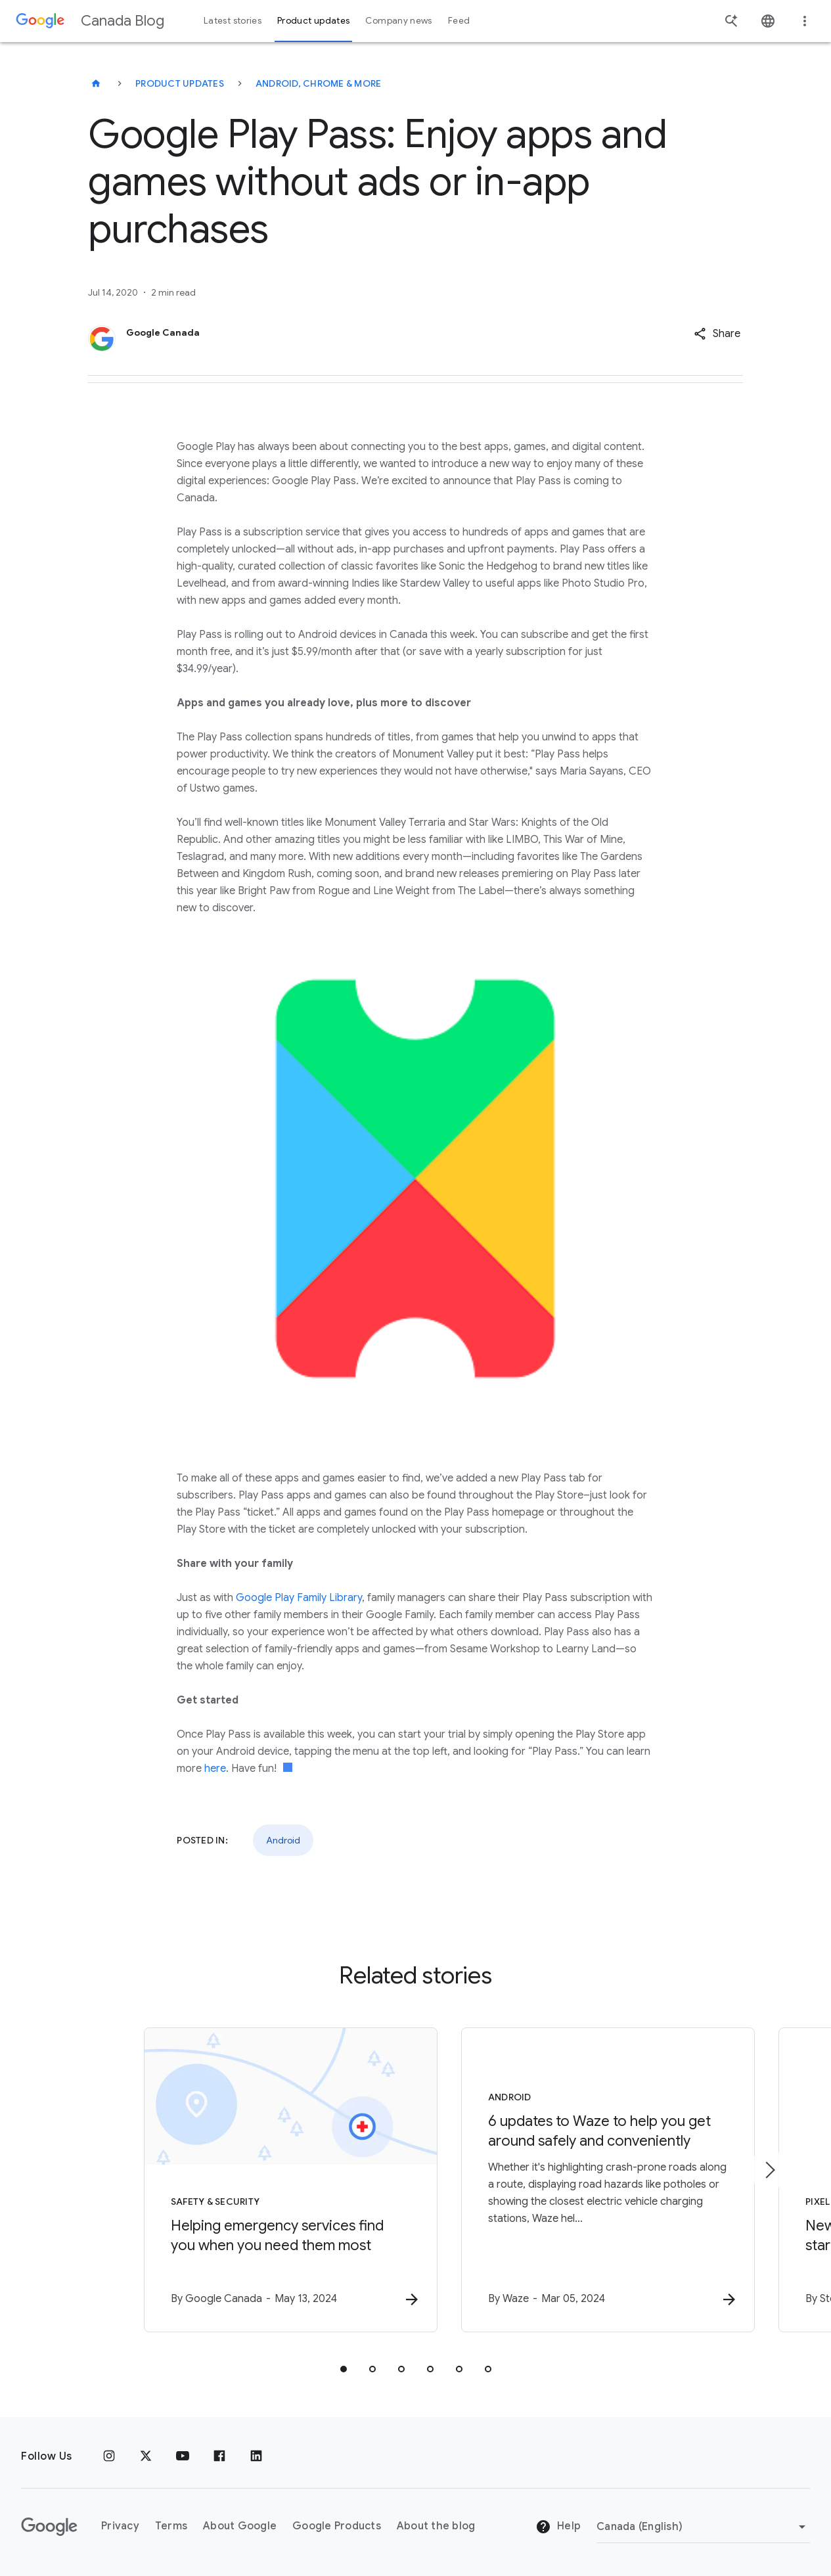  Describe the element at coordinates (313, 20) in the screenshot. I see `Product updates [button]` at that location.